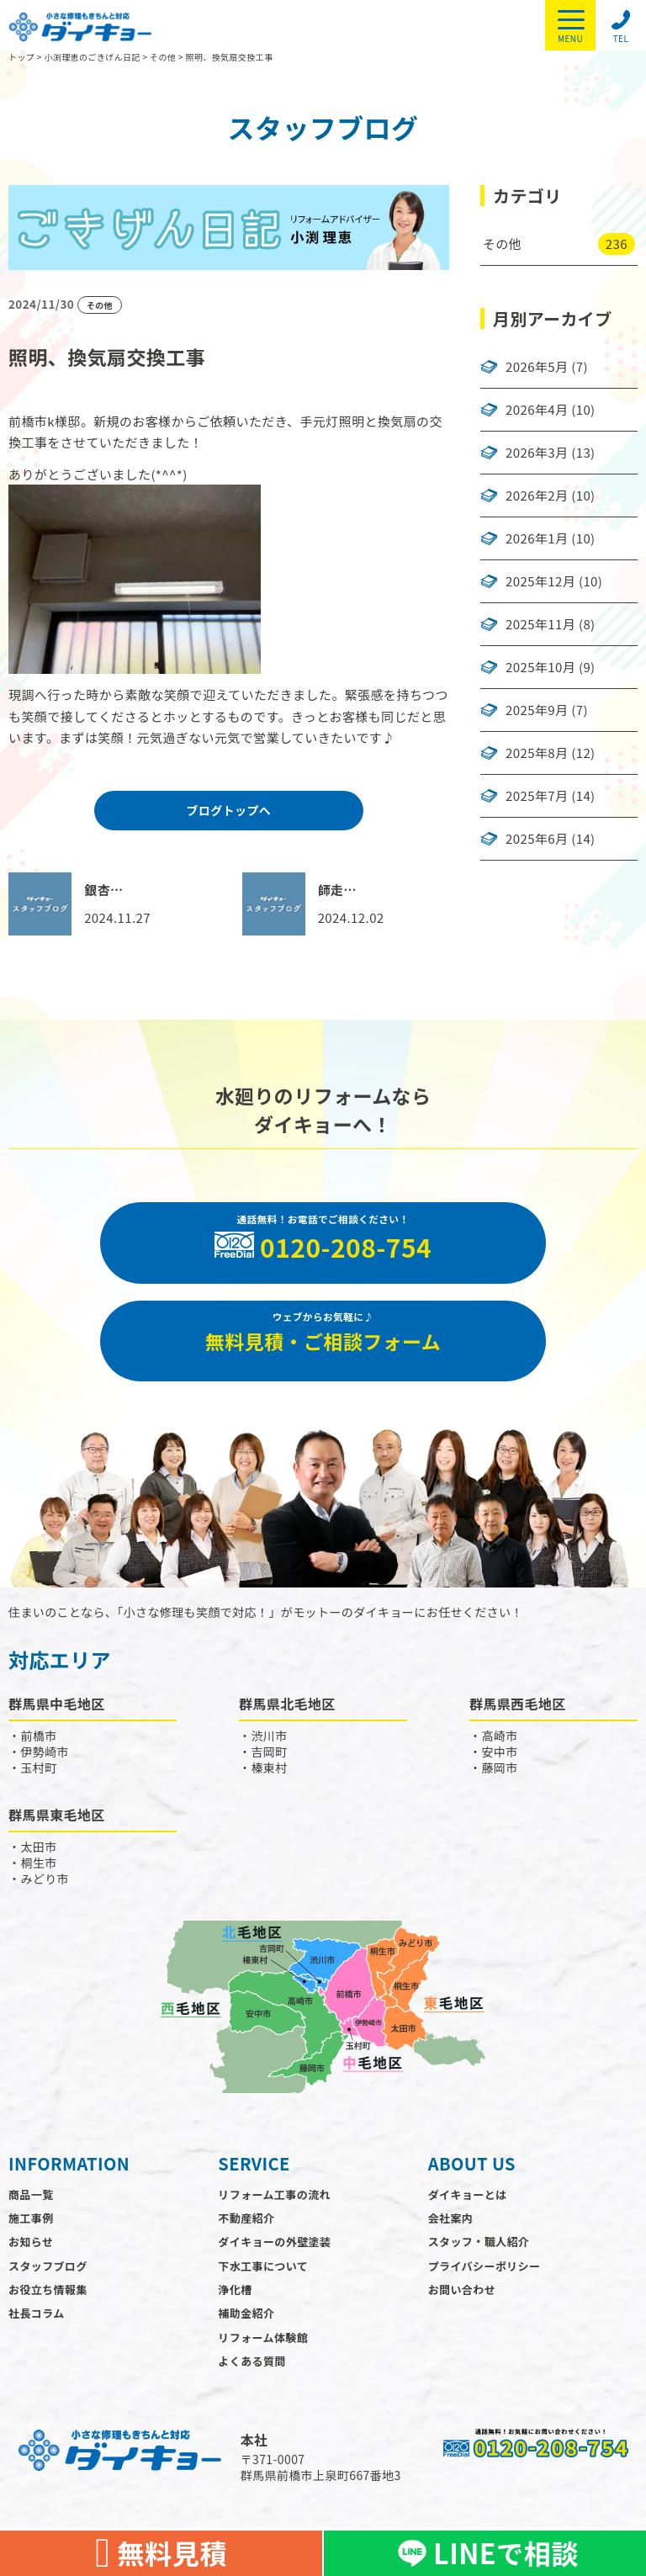 The image size is (646, 2576). Describe the element at coordinates (537, 838) in the screenshot. I see `2025年6月` at that location.